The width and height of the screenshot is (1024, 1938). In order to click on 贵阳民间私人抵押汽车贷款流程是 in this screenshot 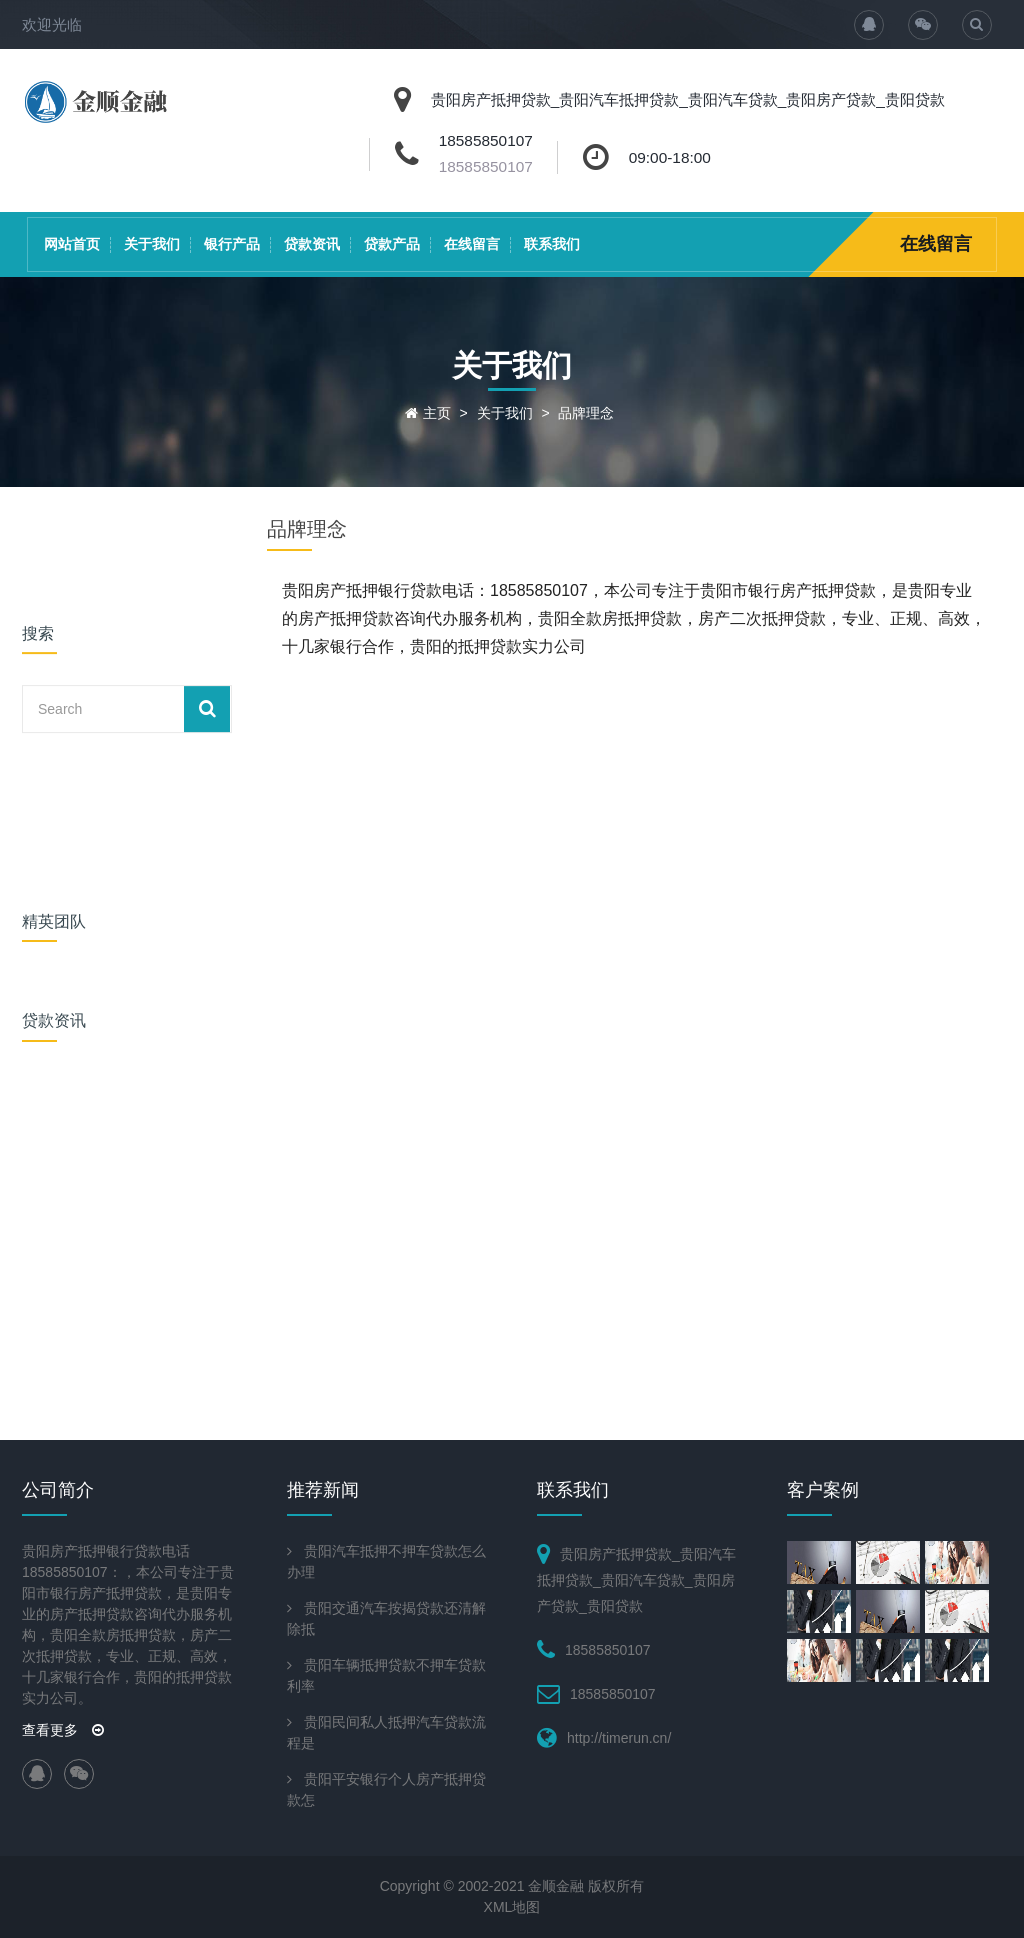, I will do `click(386, 1732)`.